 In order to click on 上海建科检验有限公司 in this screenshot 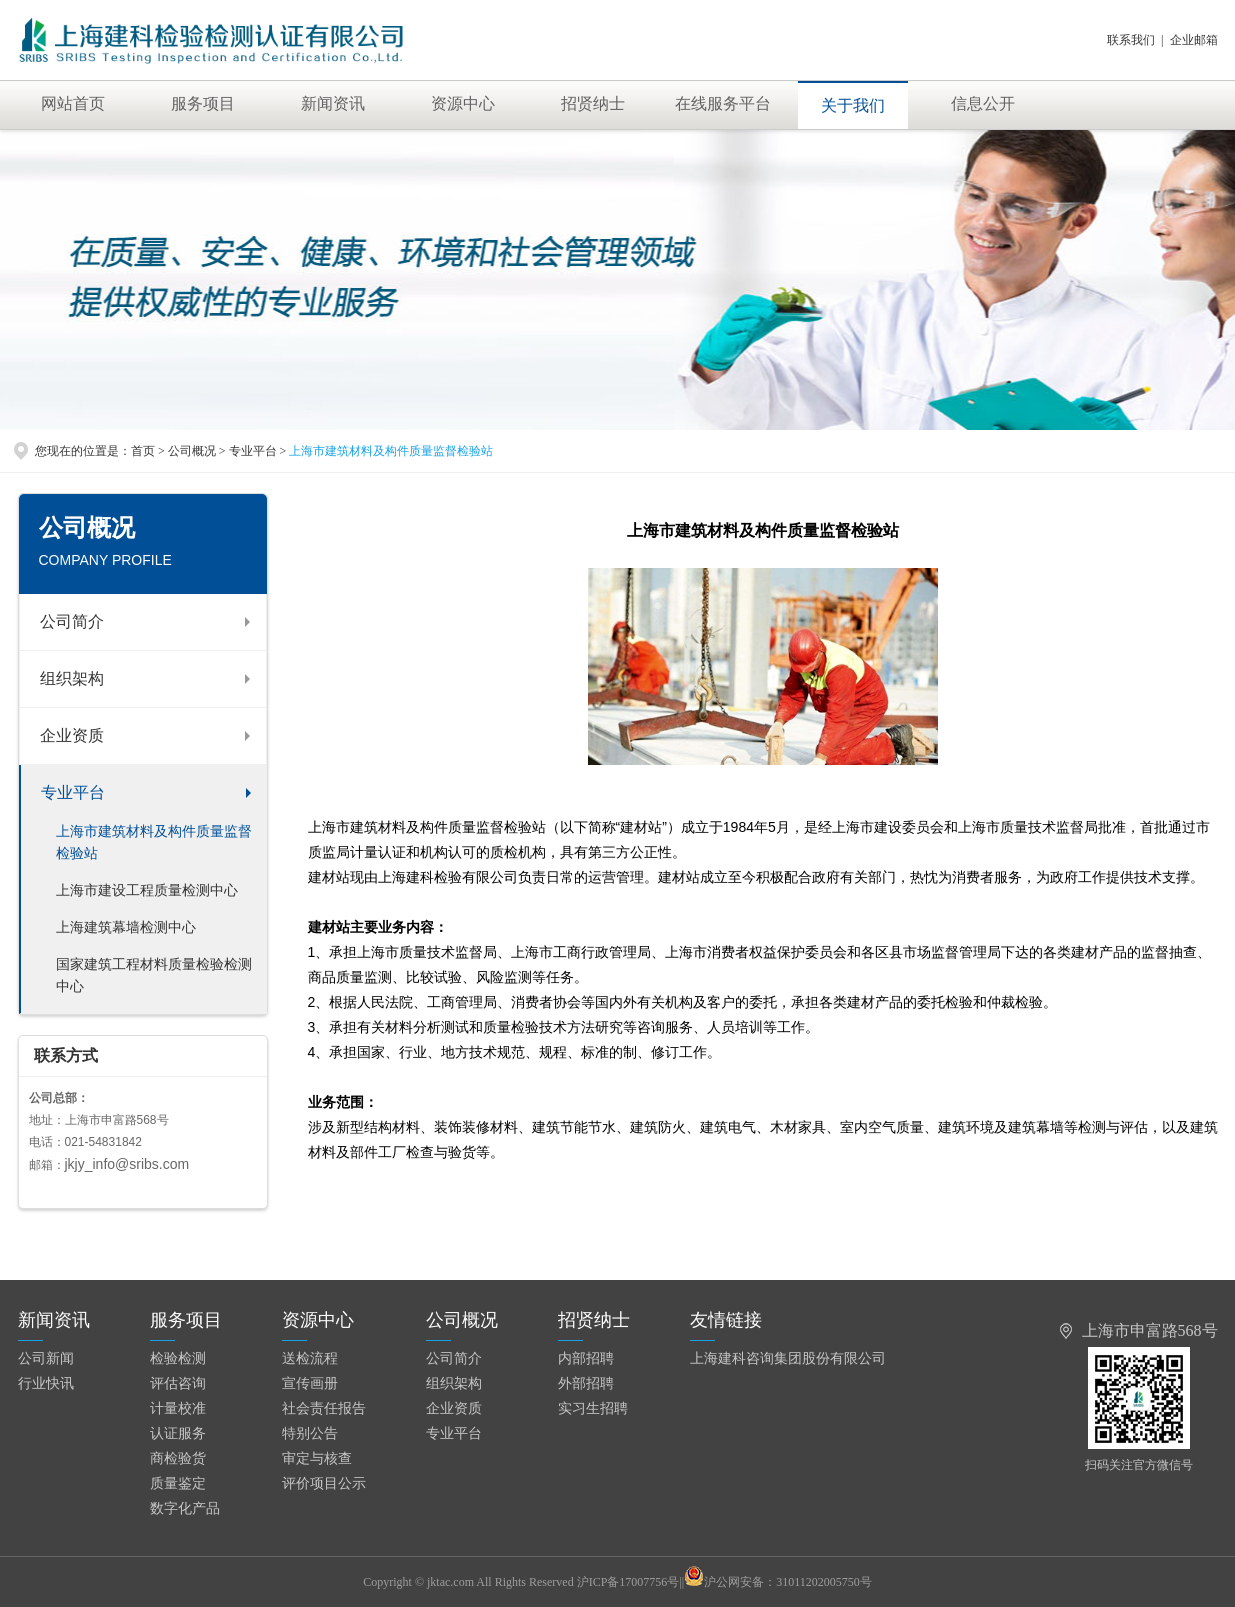, I will do `click(234, 40)`.